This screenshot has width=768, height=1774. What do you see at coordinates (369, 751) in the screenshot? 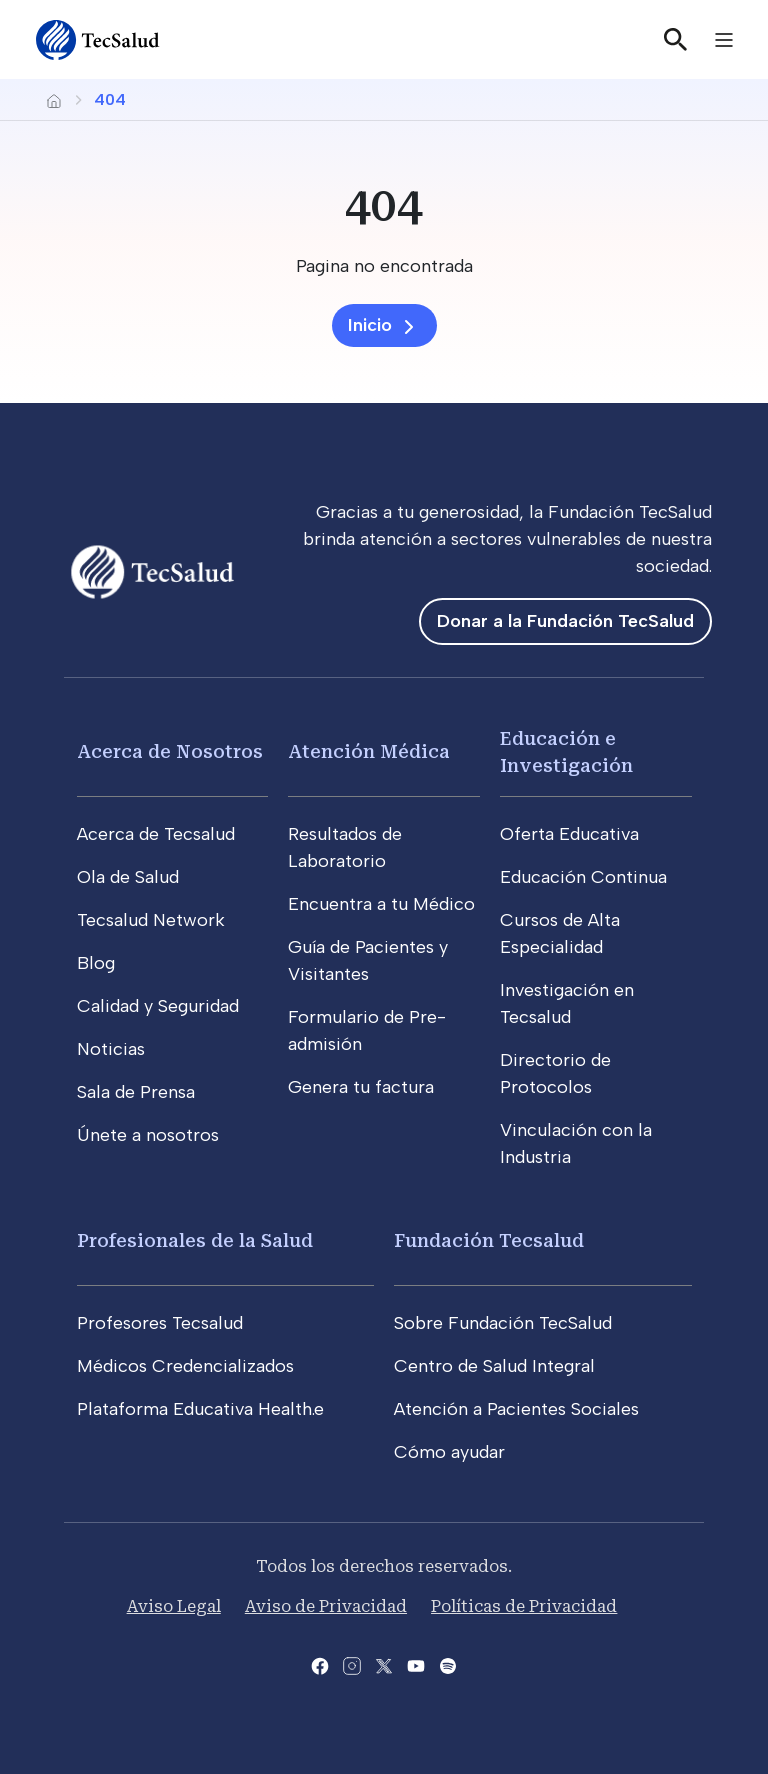
I see `Atención Médica` at bounding box center [369, 751].